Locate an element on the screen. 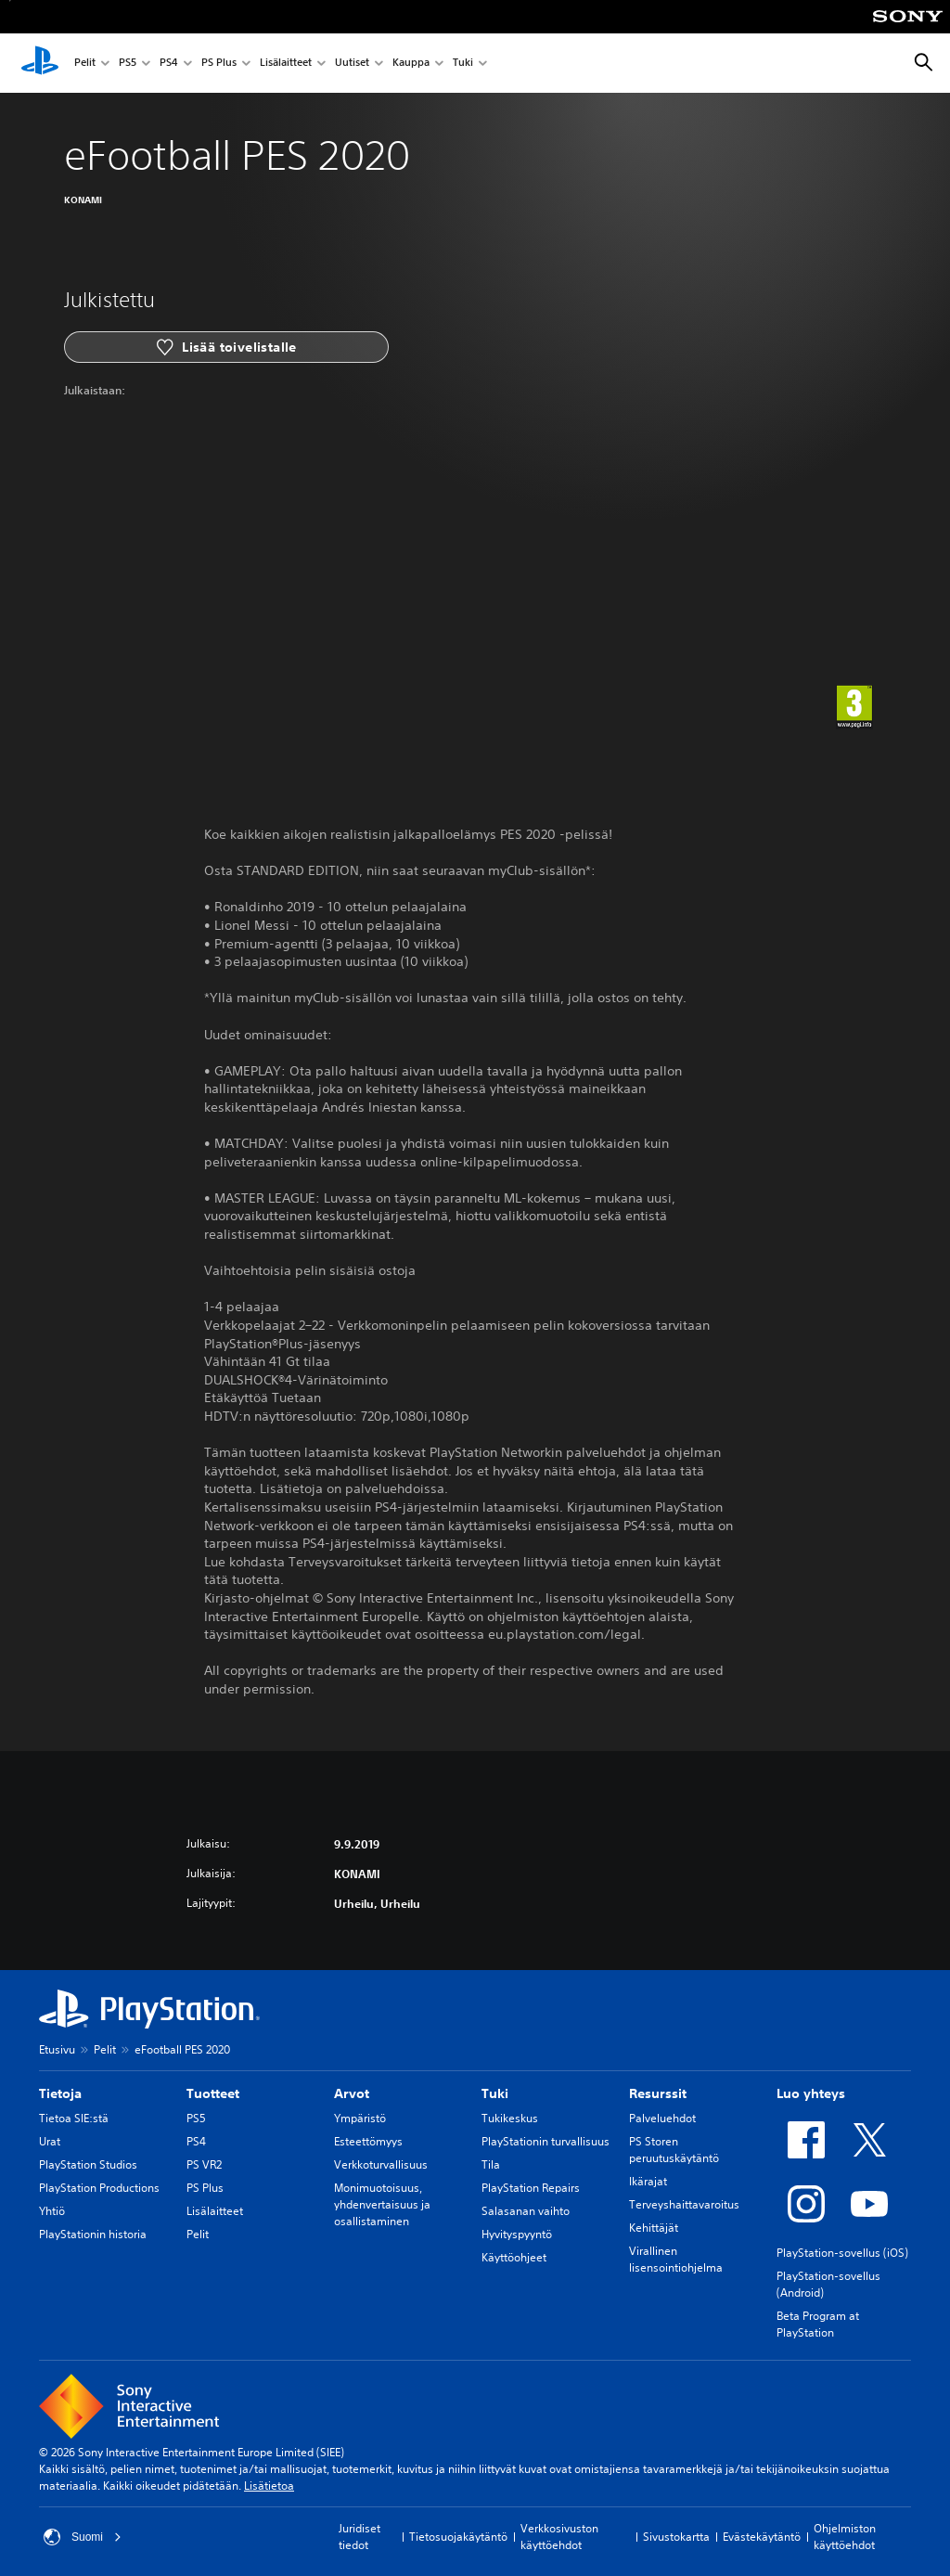 The height and width of the screenshot is (2576, 950). PlayStationin turvallisuus is located at coordinates (545, 2141).